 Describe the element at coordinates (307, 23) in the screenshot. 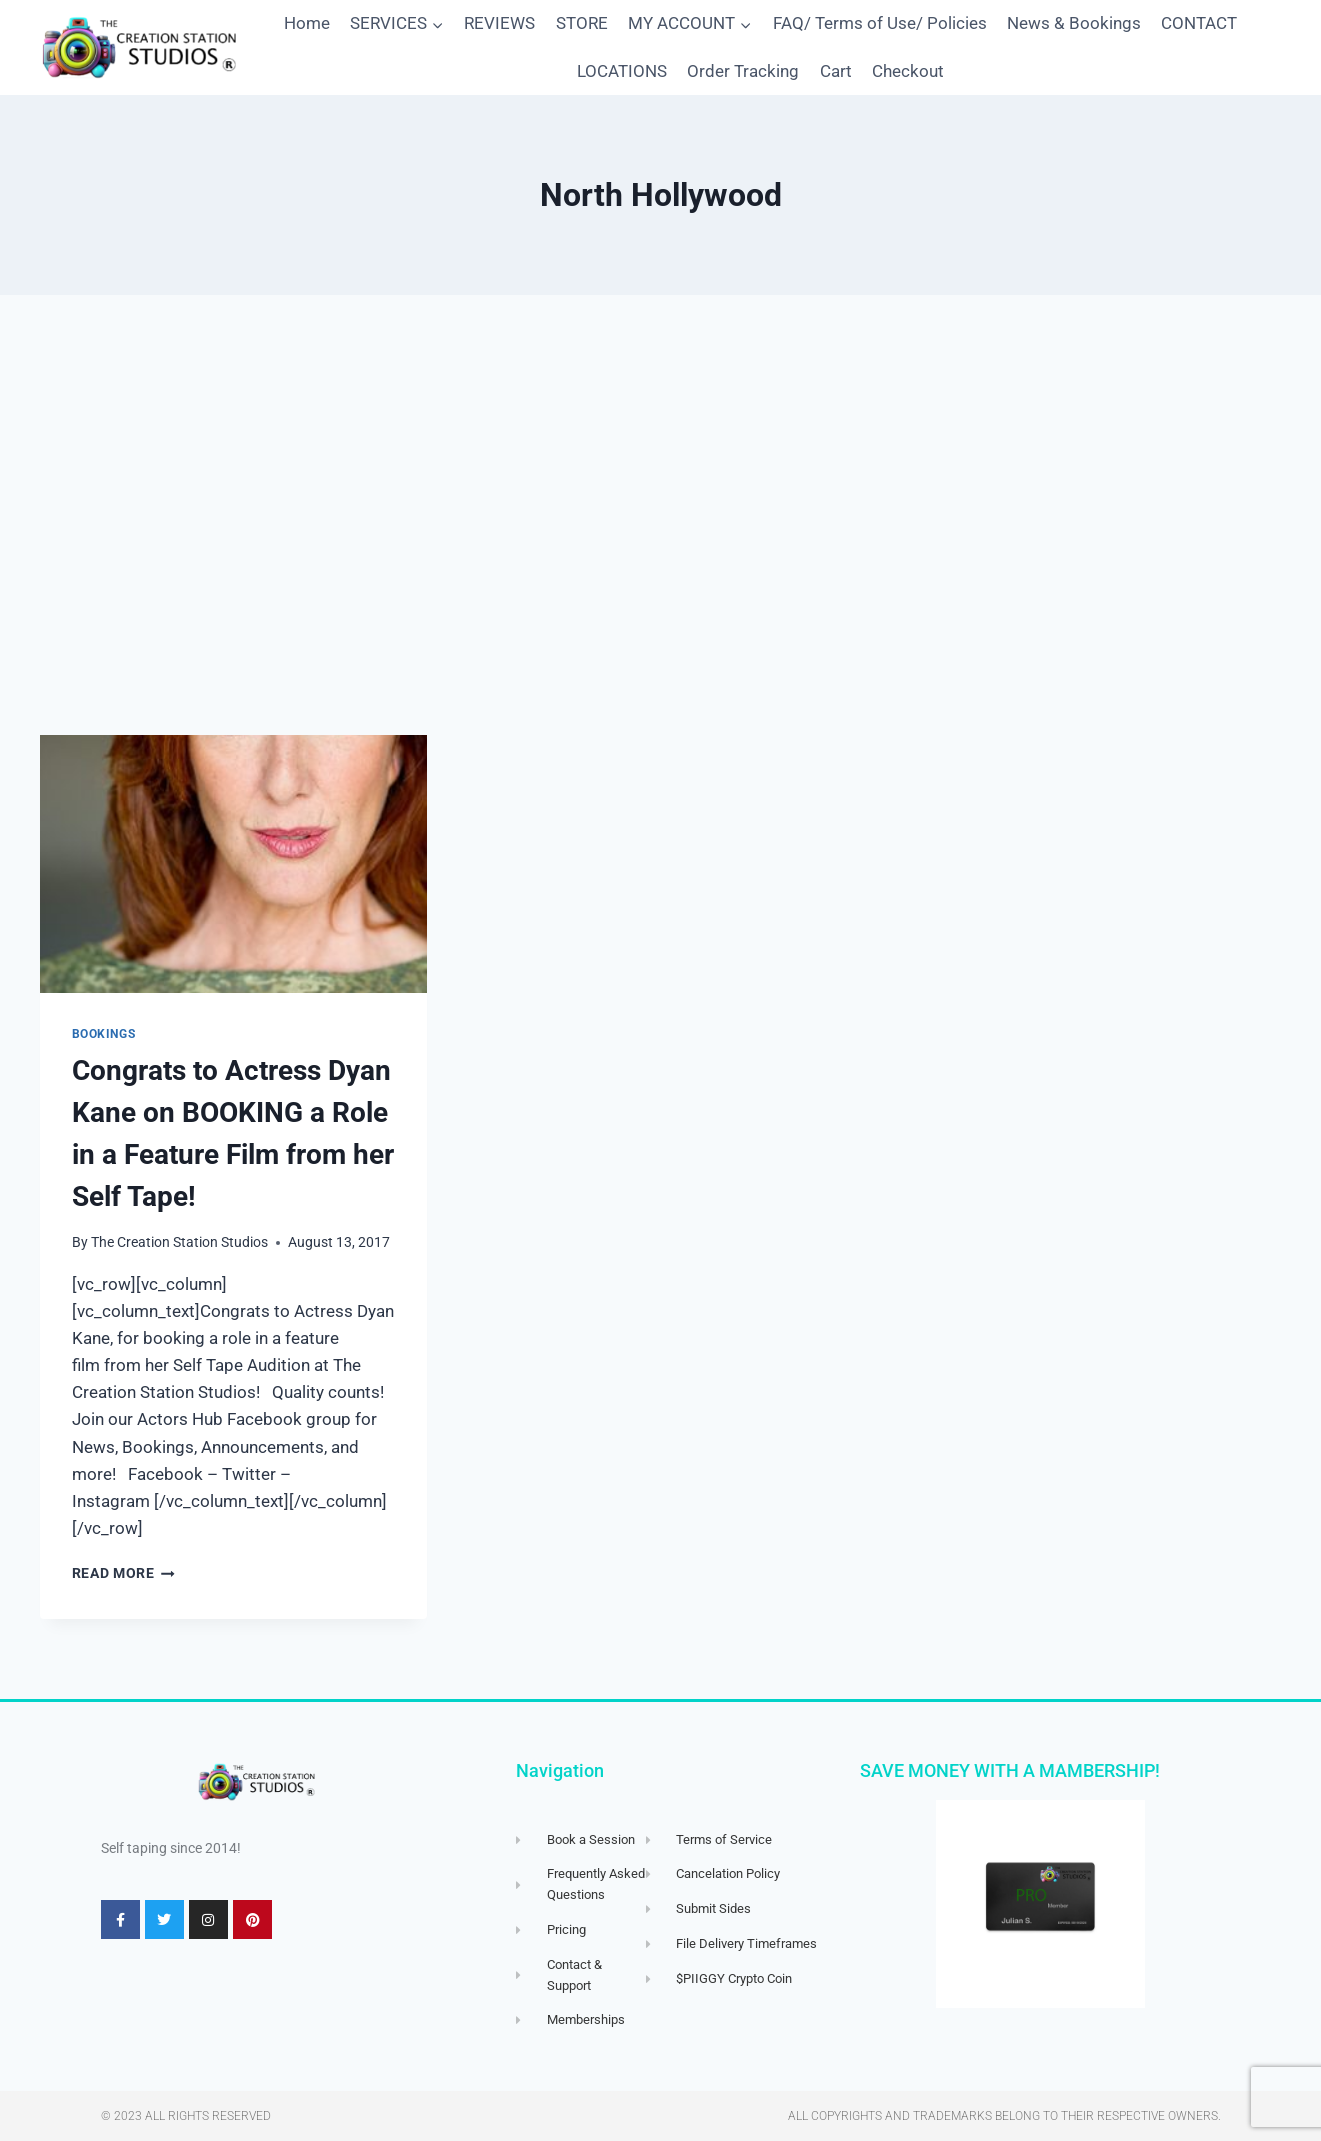

I see `Home` at that location.